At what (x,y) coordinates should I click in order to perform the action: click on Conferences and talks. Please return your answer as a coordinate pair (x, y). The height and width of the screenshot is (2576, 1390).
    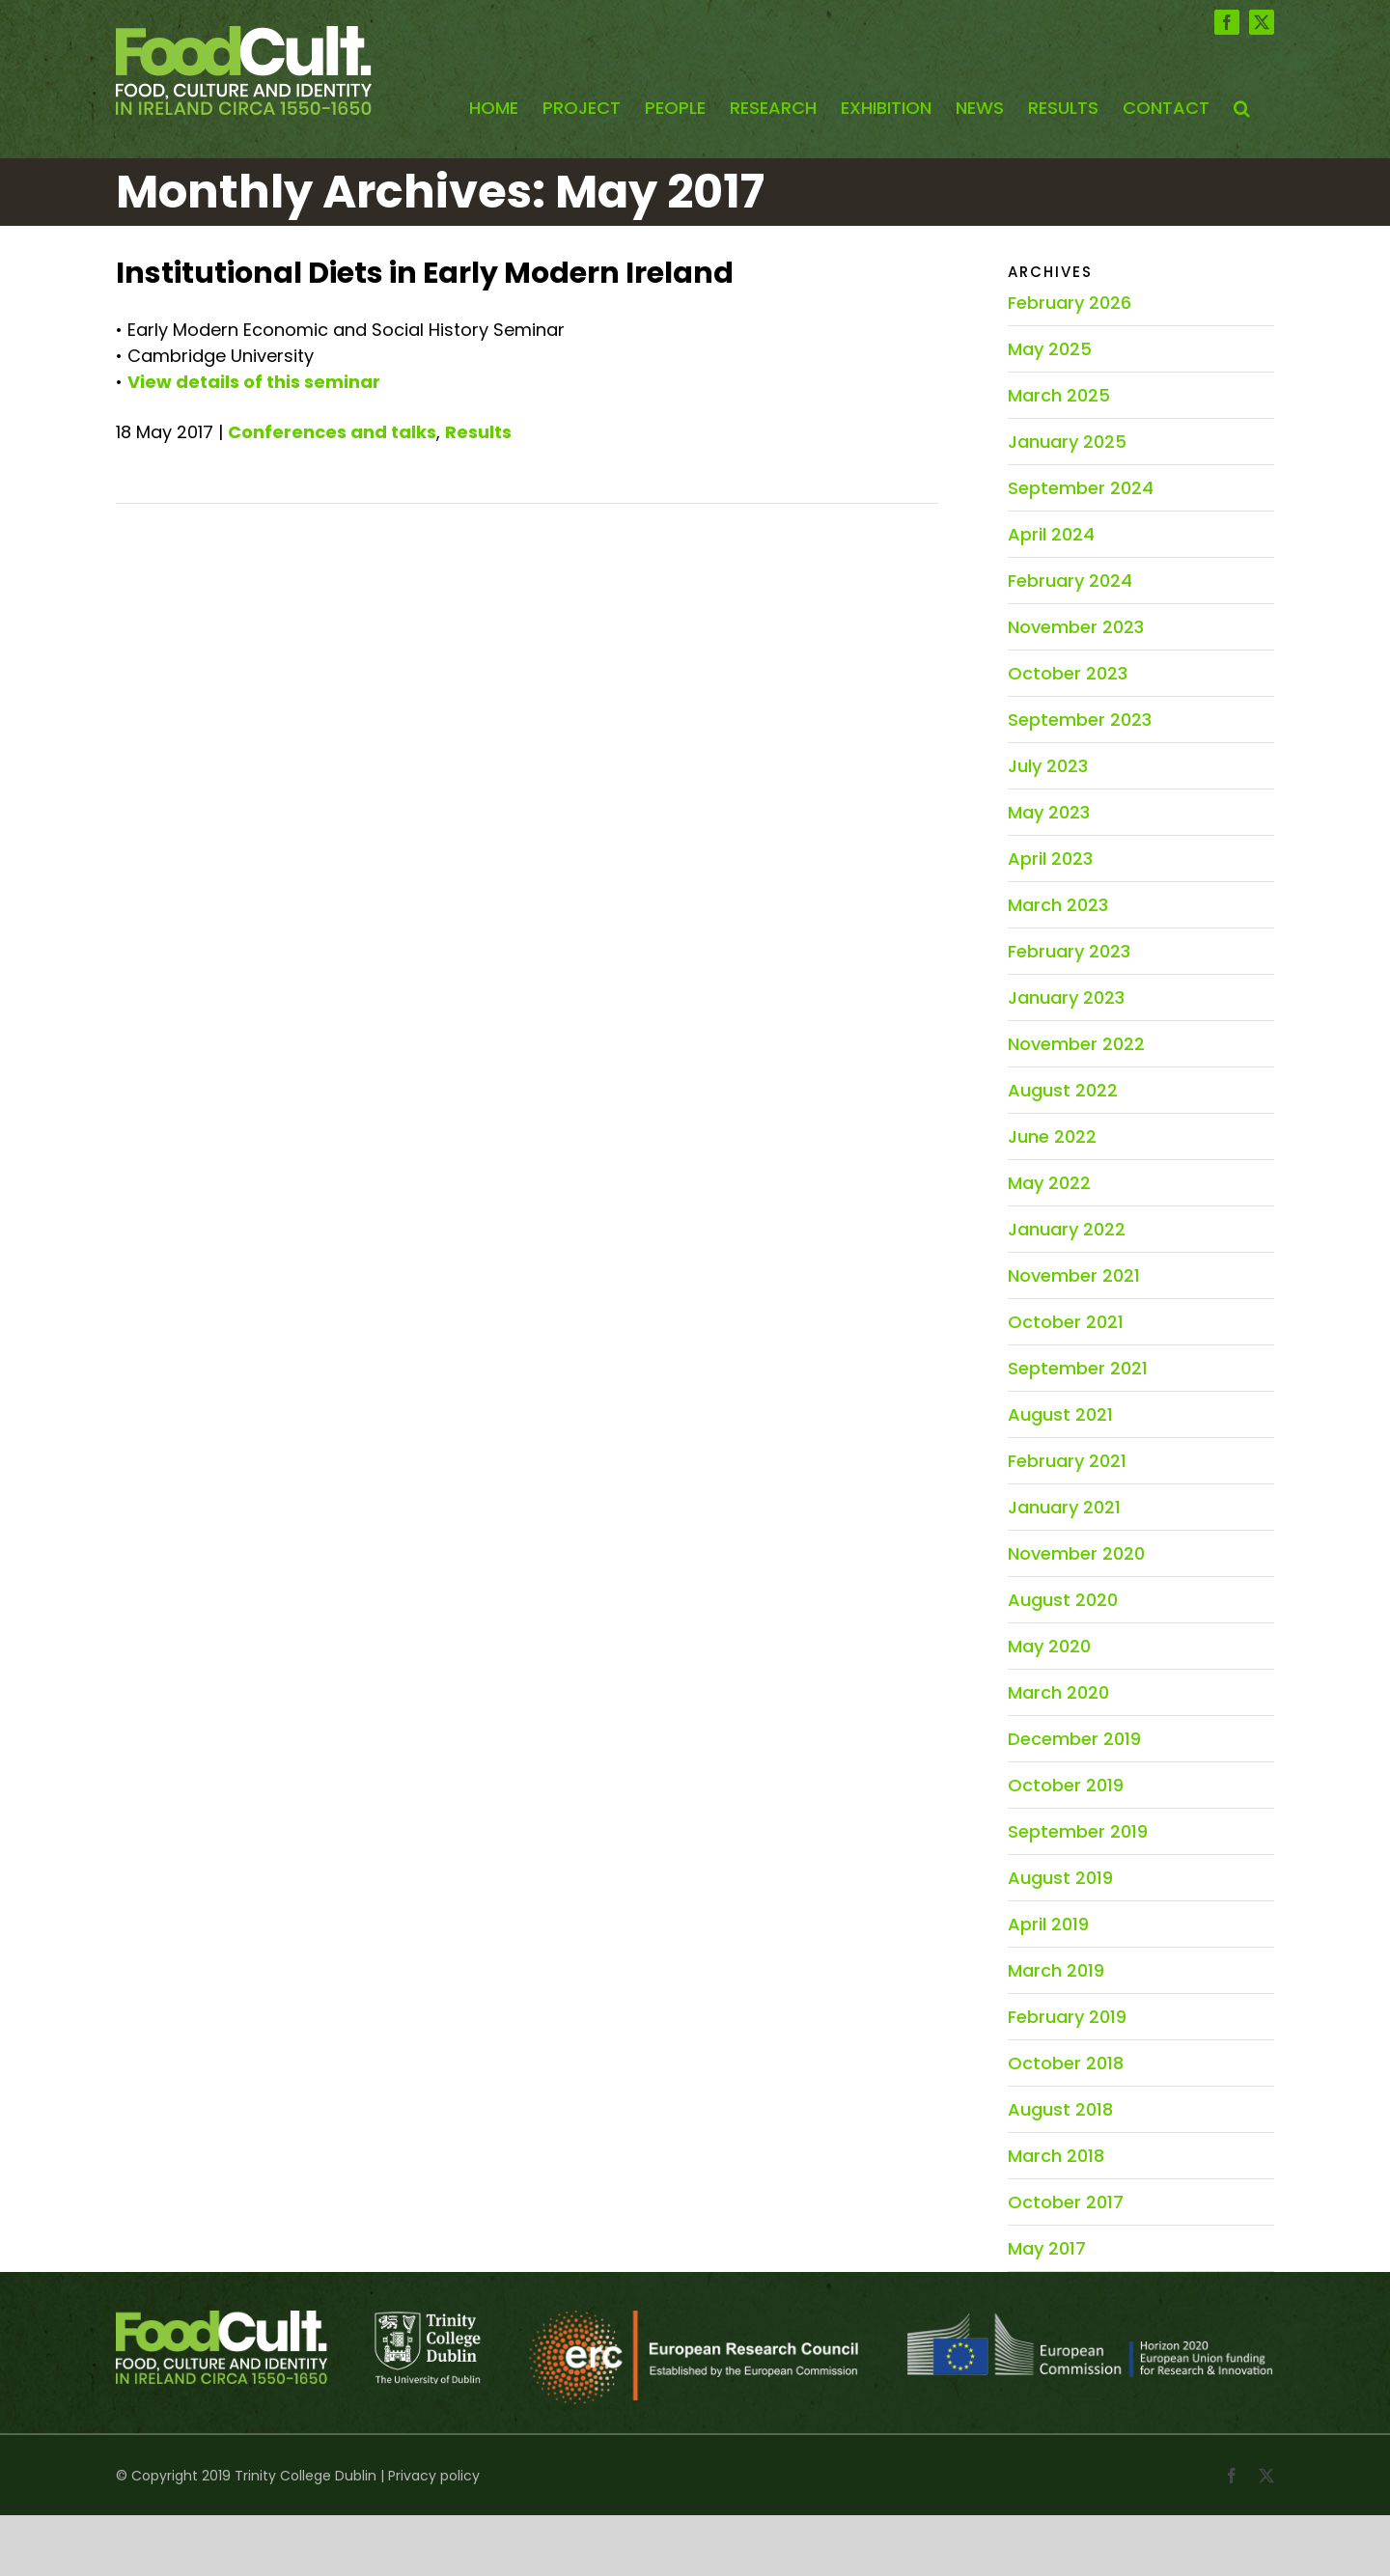
    Looking at the image, I should click on (332, 432).